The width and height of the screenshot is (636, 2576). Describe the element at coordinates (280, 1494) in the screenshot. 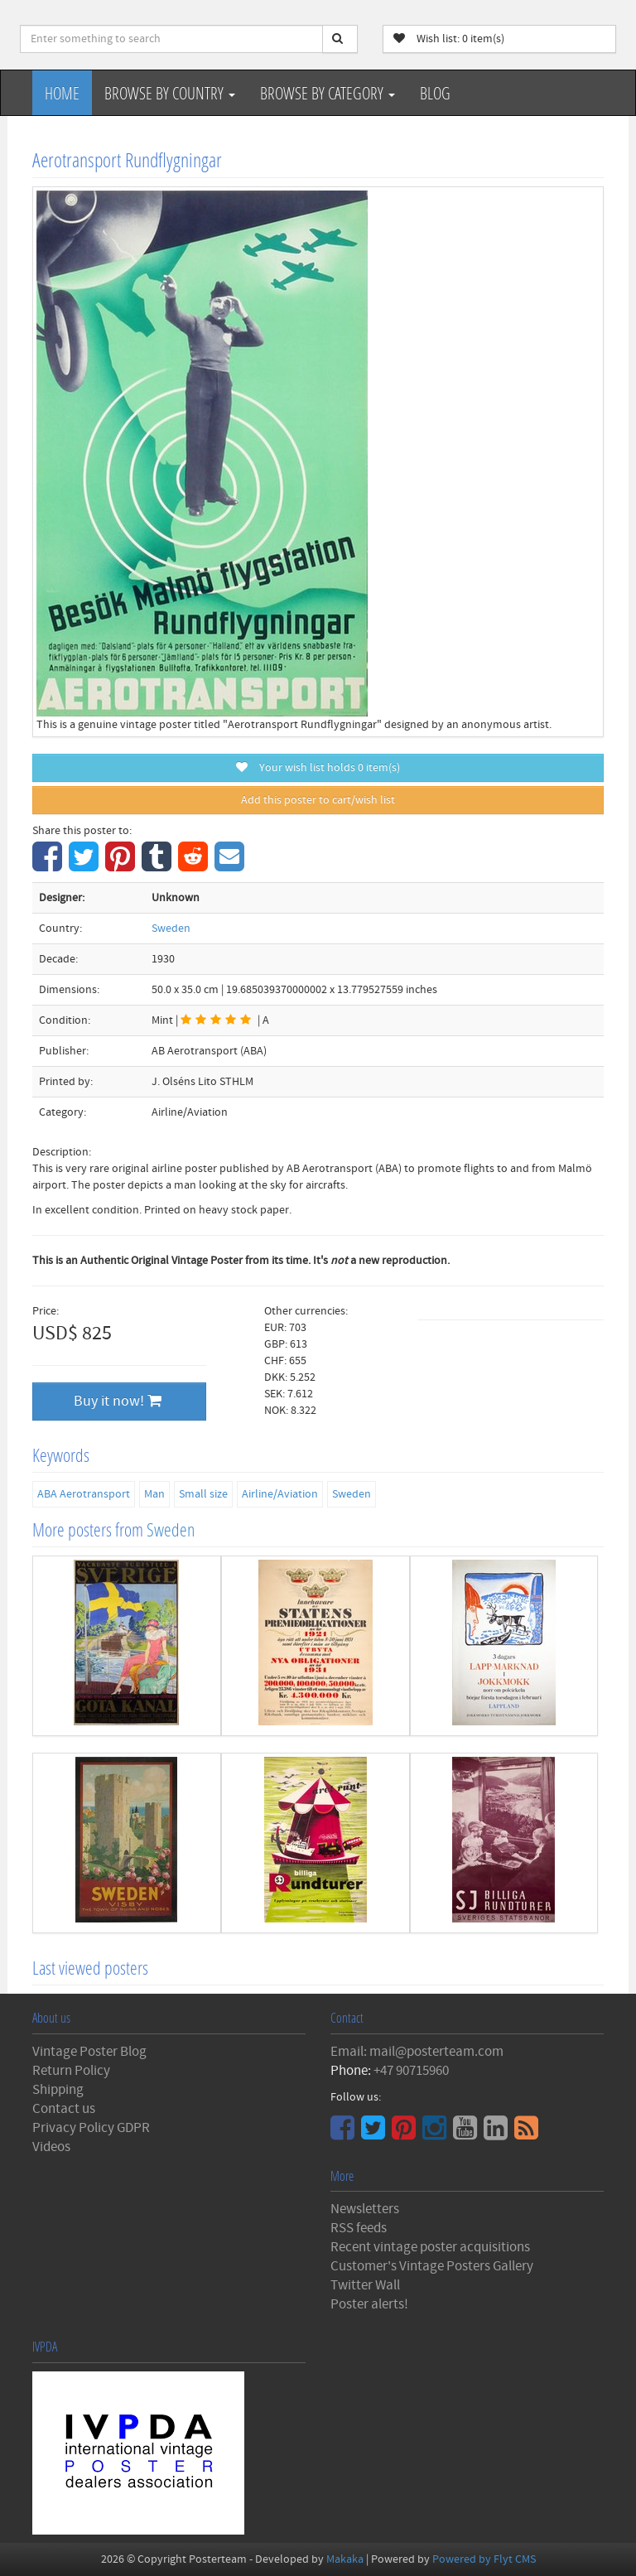

I see `Airline/Aviation` at that location.